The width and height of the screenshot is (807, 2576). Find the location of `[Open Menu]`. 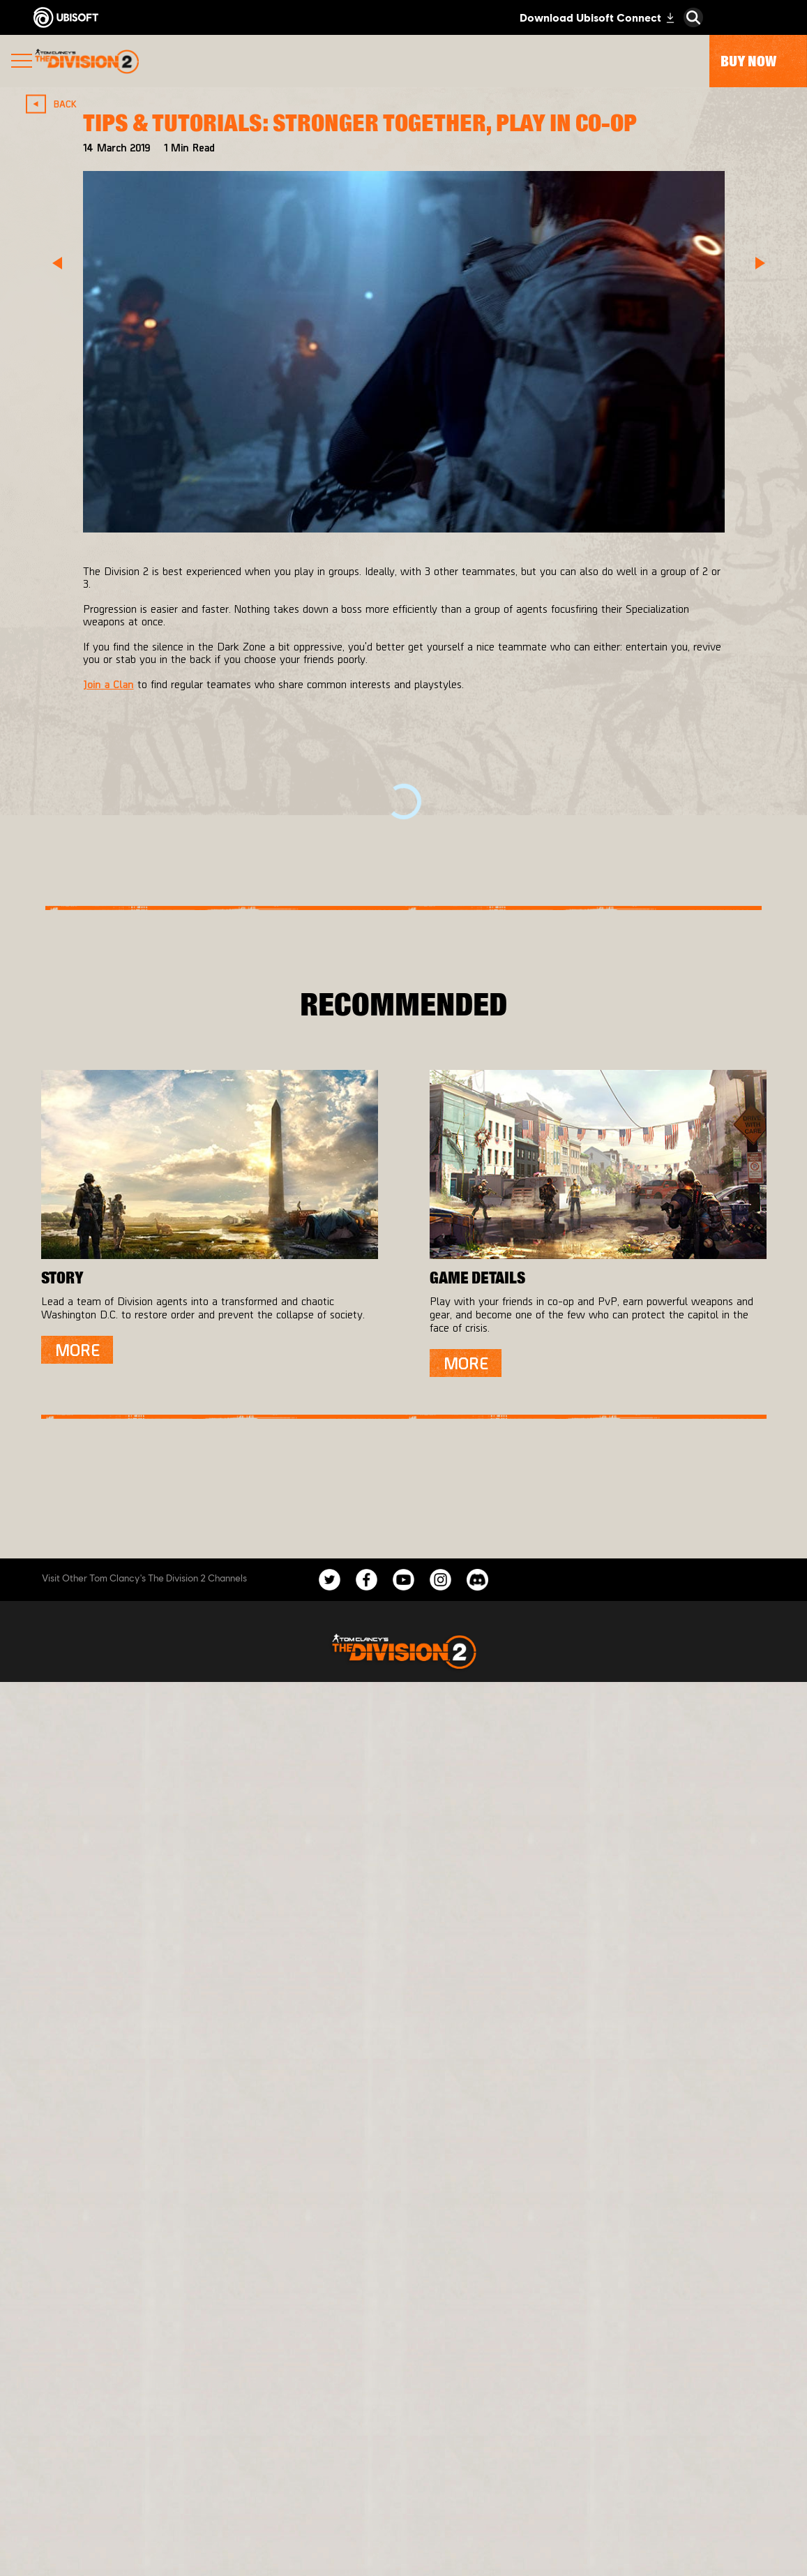

[Open Menu] is located at coordinates (21, 62).